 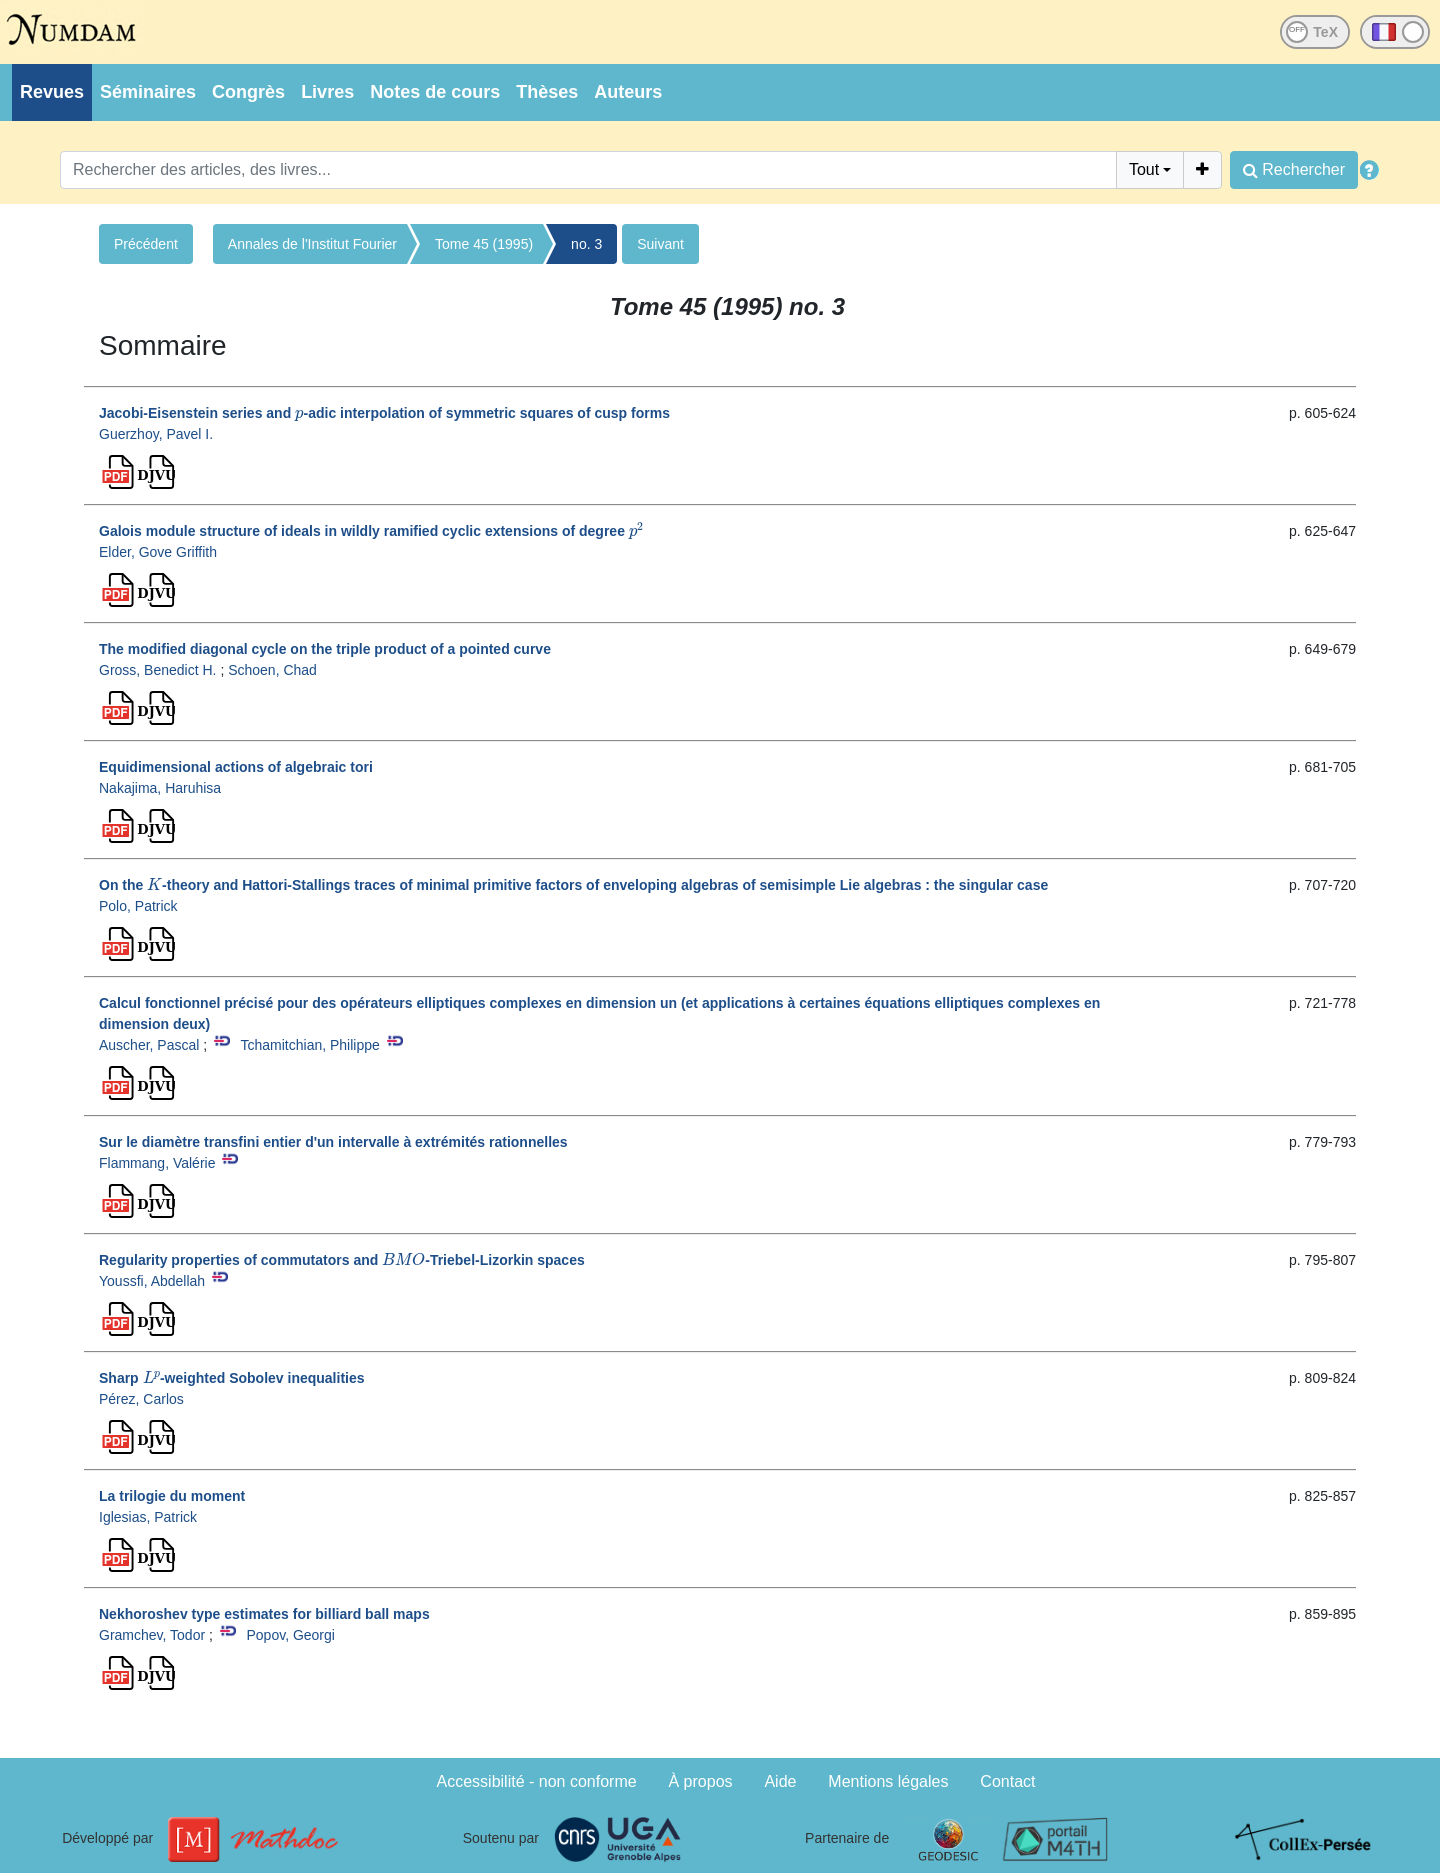 I want to click on Sur le diamètre transfini entier d'un intervalle à extrémités rationnelles, so click(x=333, y=1142).